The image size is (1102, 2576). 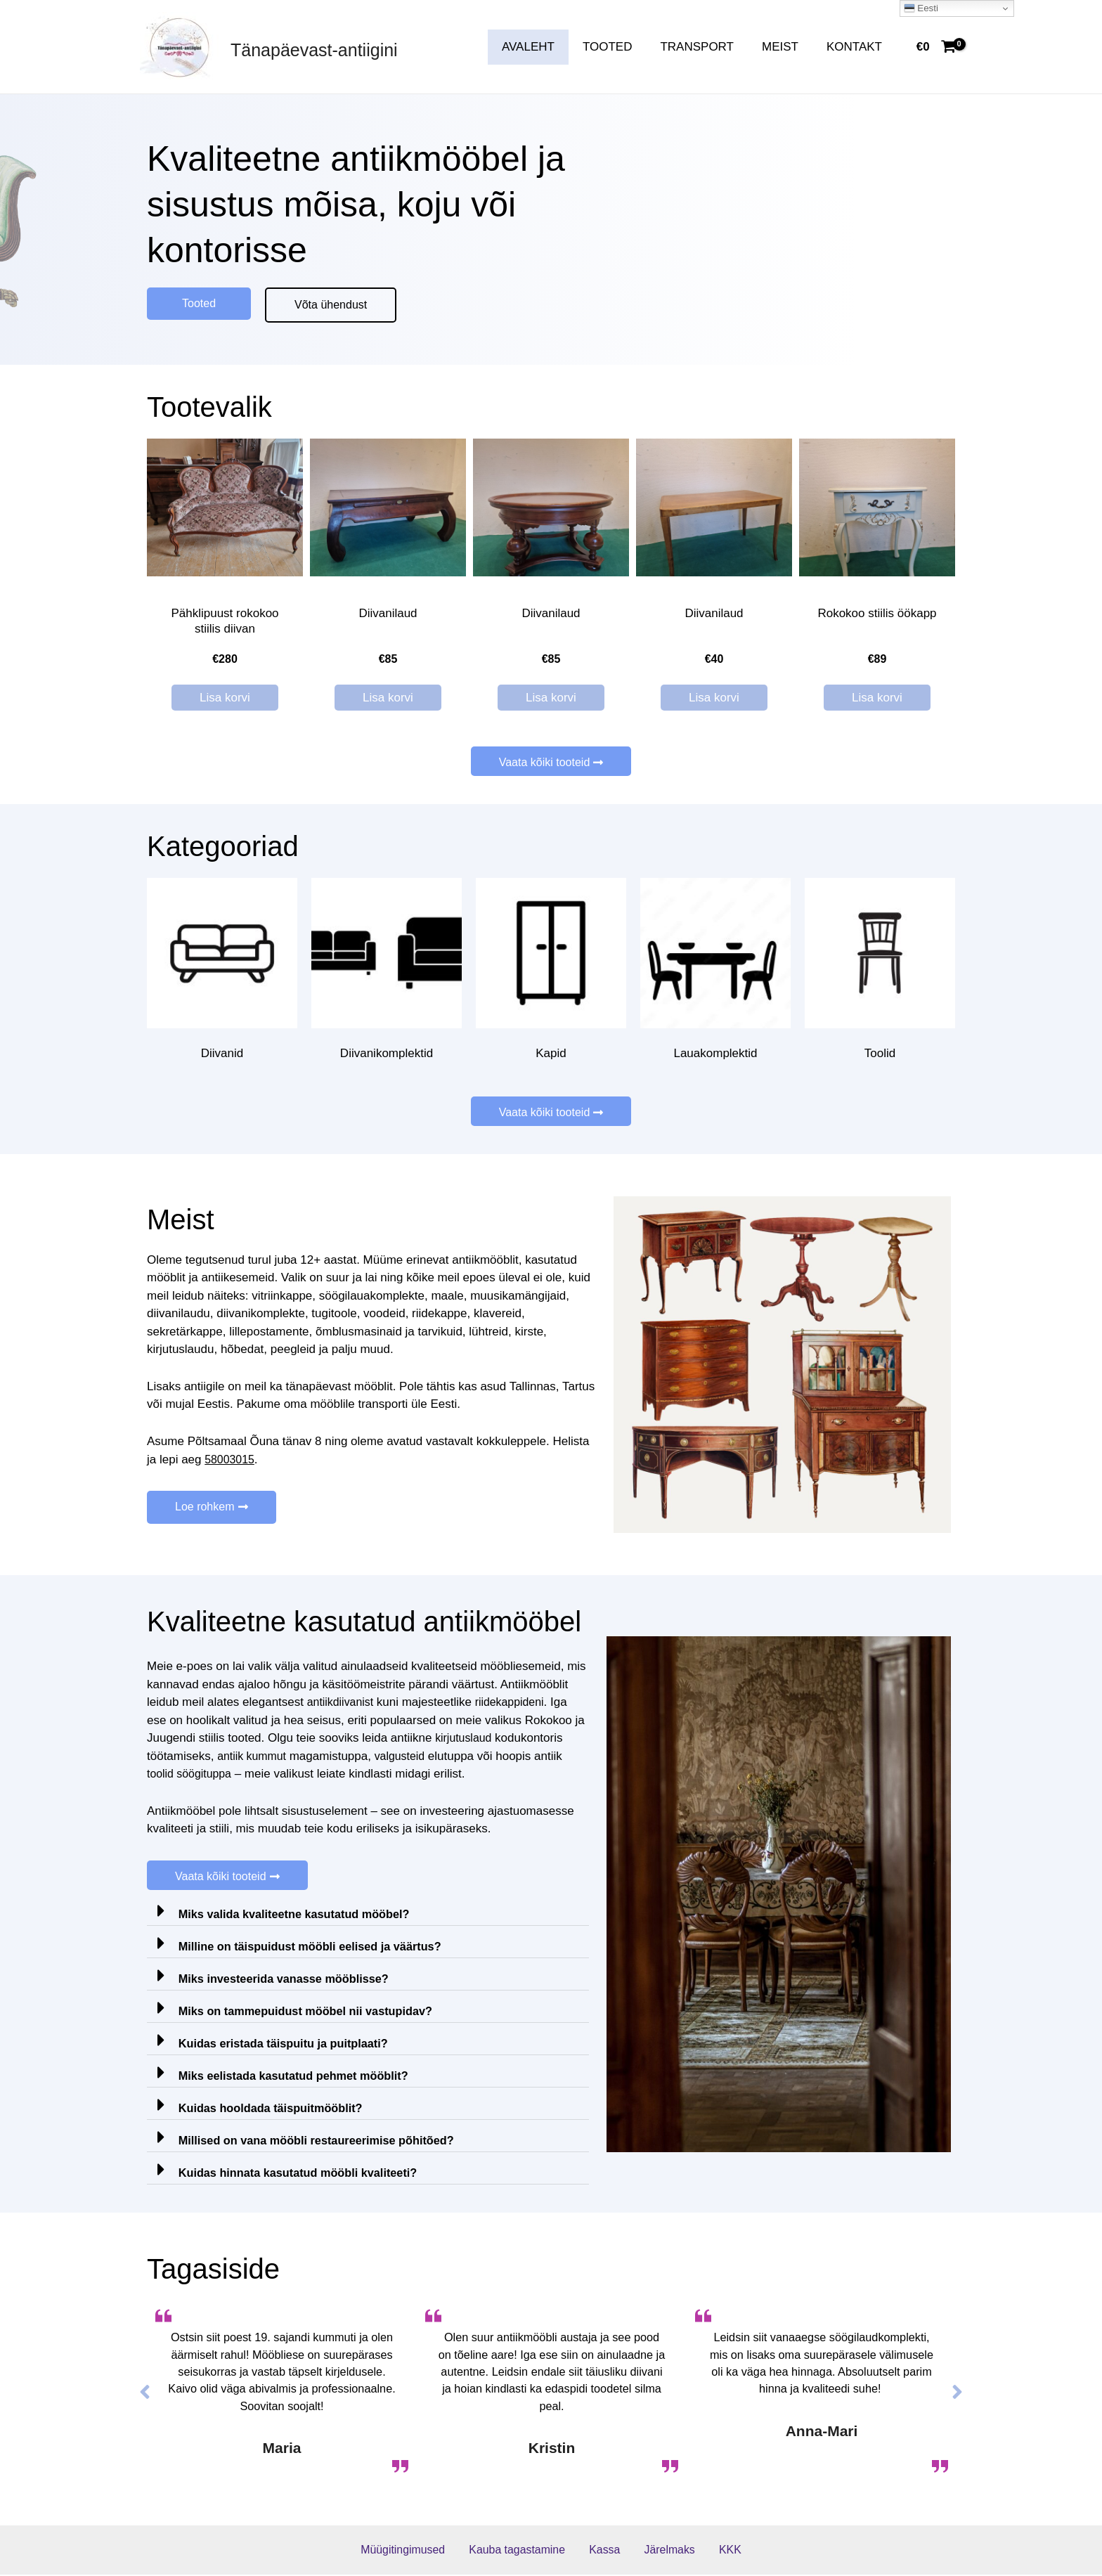 I want to click on KONTAKT, so click(x=856, y=46).